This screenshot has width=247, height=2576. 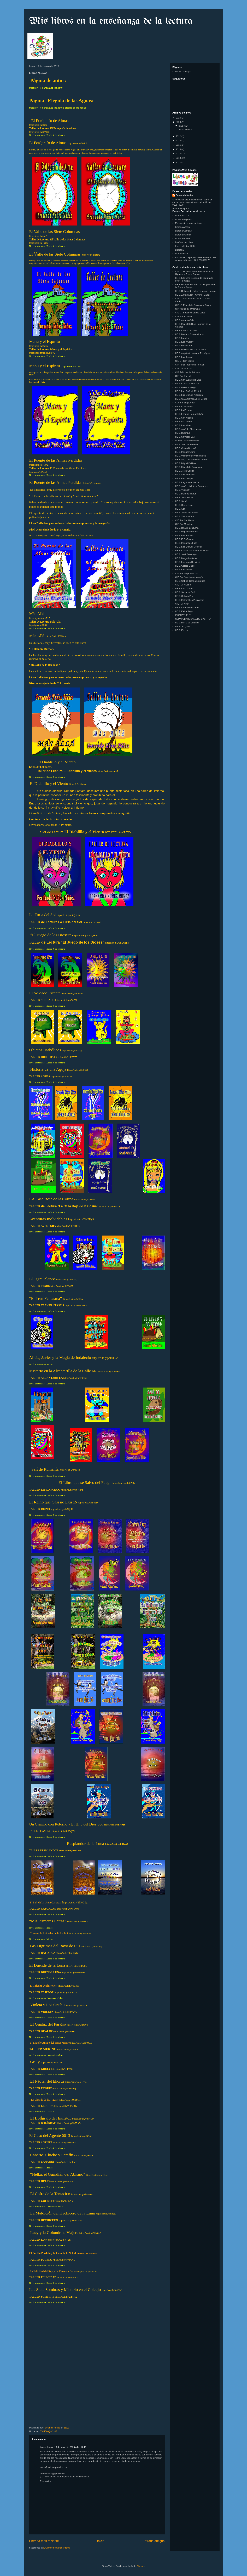 I want to click on C.E.I.P. Miguel de Cervantes, Olvera, so click(x=193, y=305).